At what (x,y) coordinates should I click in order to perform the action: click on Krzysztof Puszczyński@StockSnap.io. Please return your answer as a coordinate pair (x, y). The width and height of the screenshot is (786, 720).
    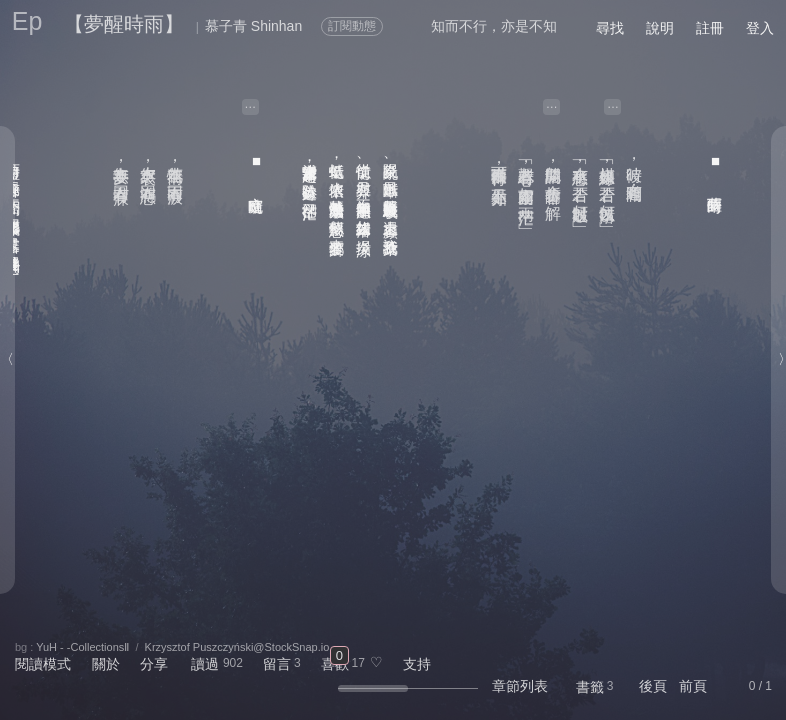
    Looking at the image, I should click on (237, 647).